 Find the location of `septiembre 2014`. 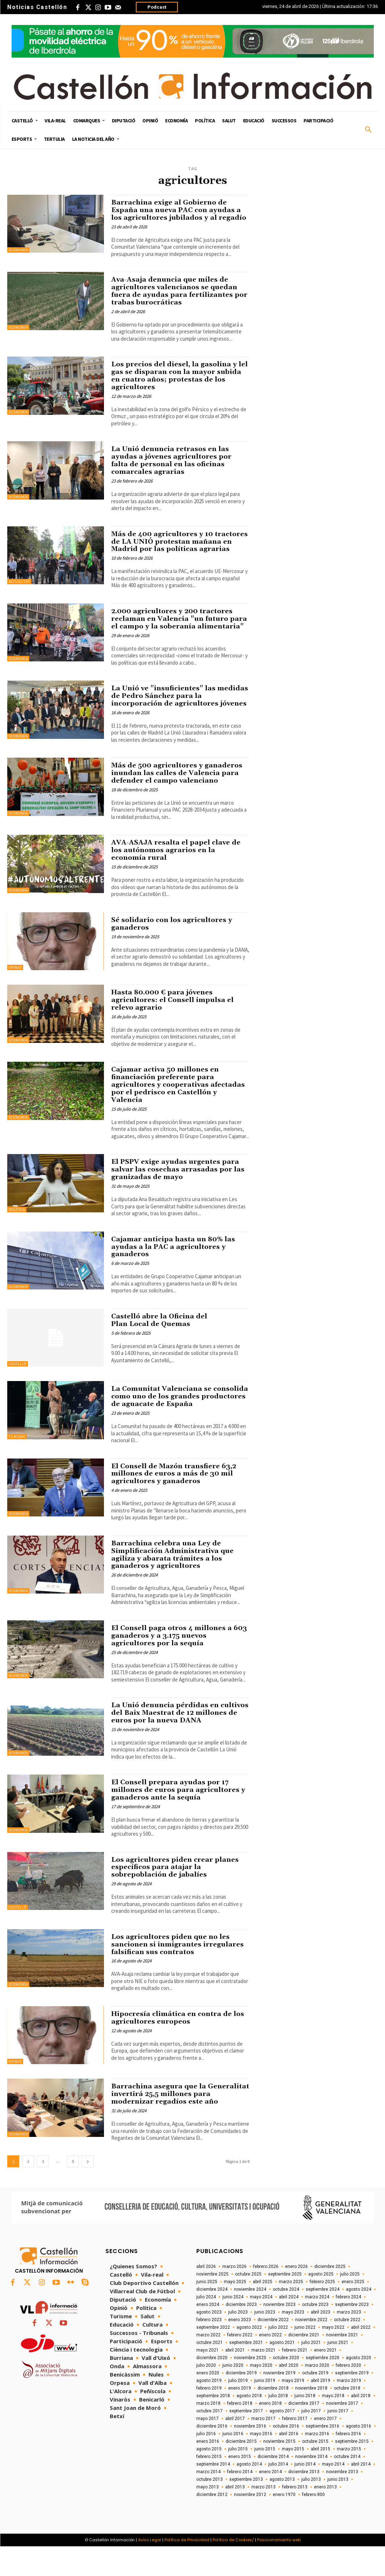

septiembre 2014 is located at coordinates (213, 2494).